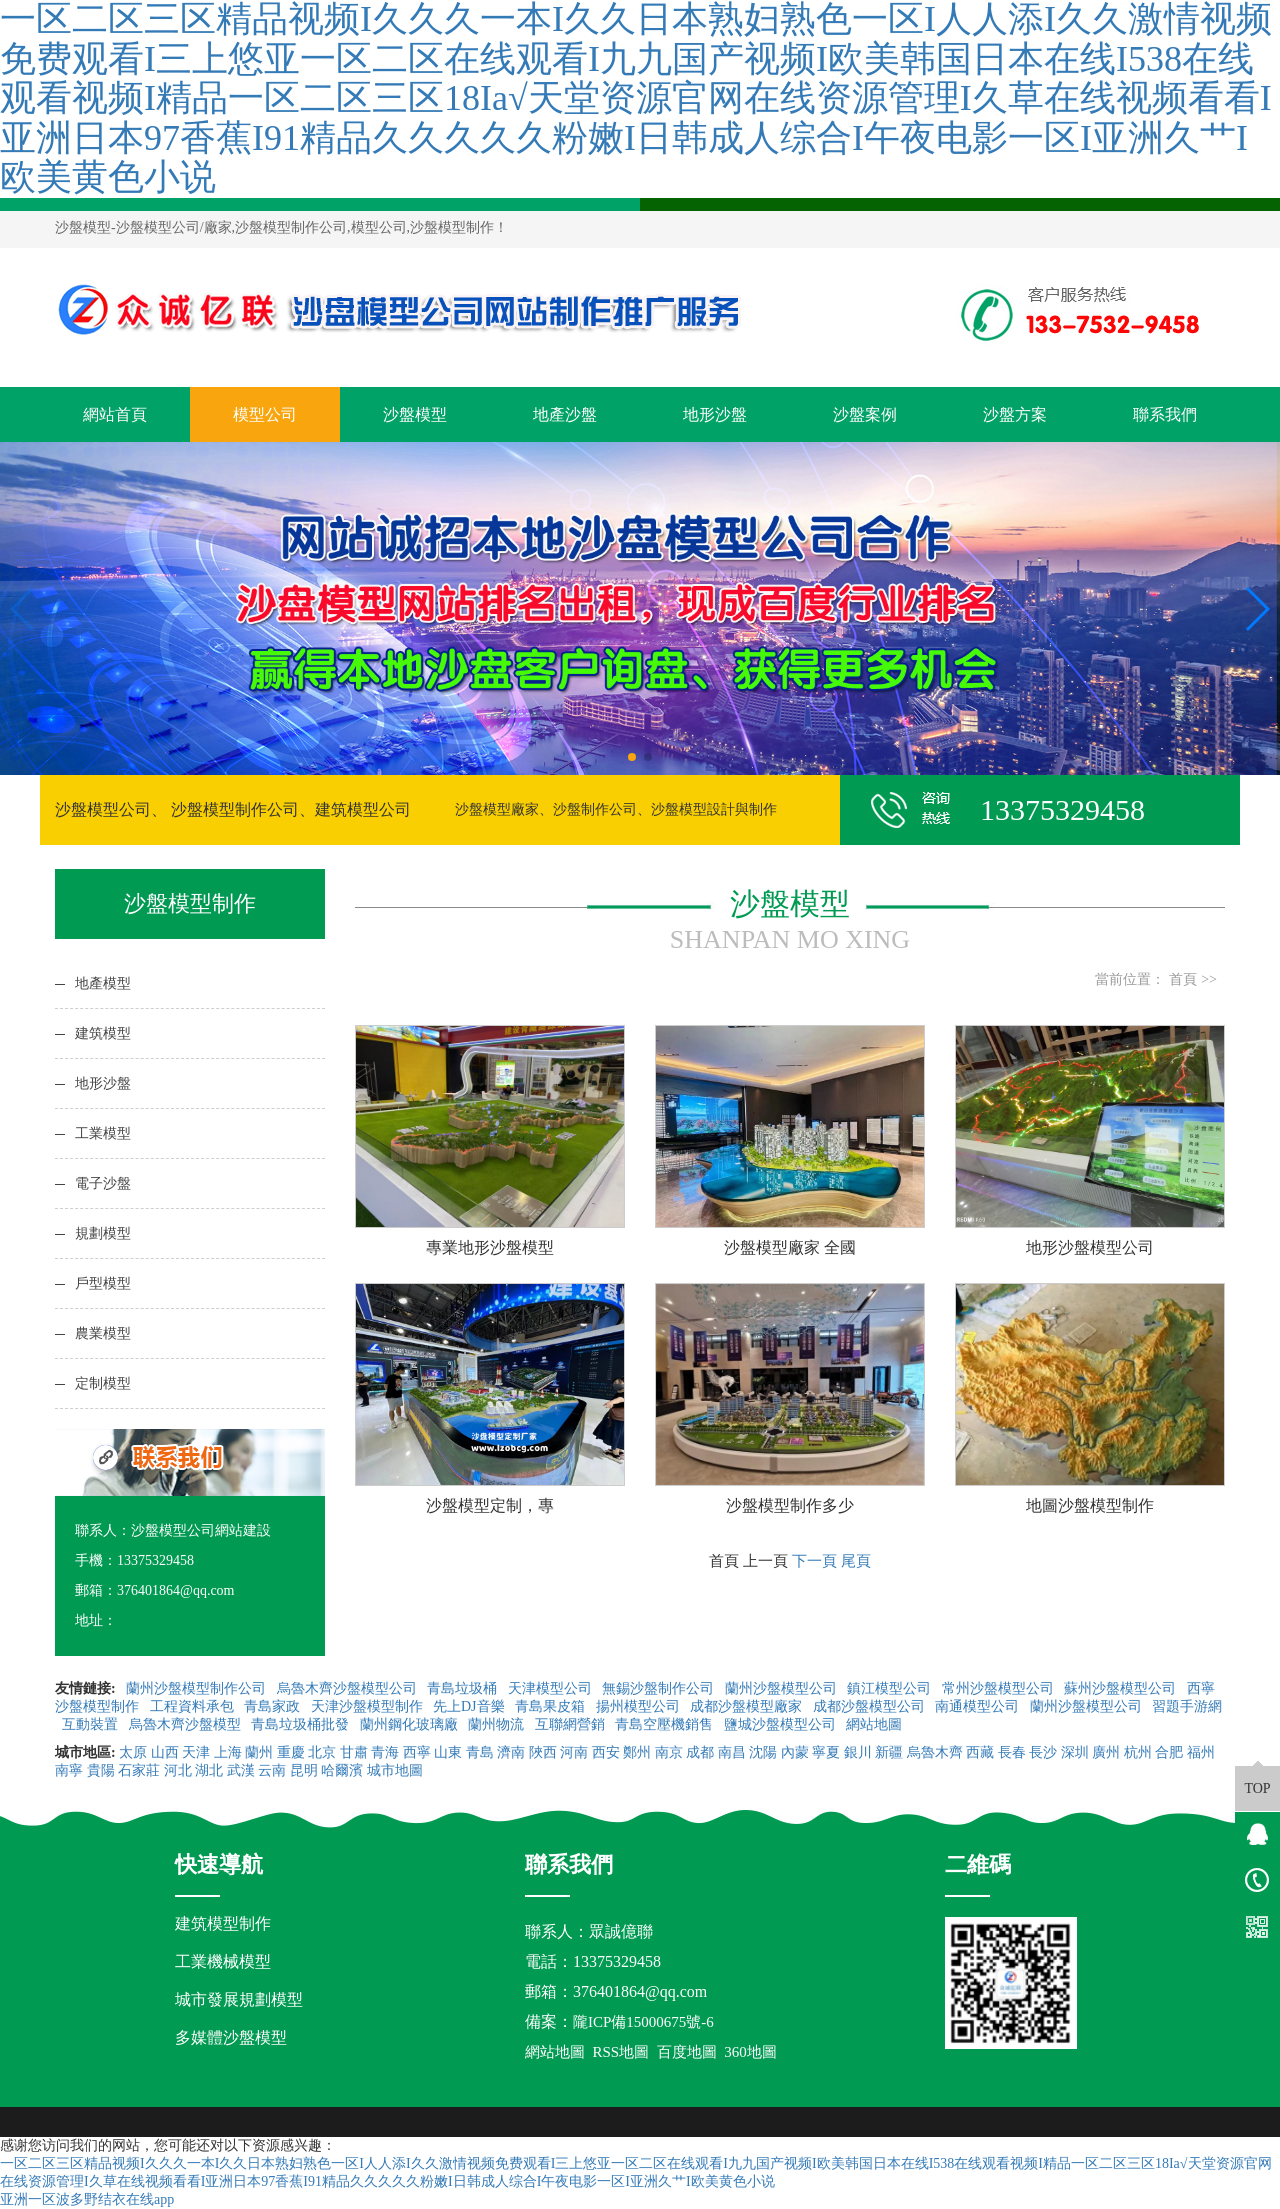 This screenshot has height=2209, width=1280. I want to click on 湖北, so click(209, 1770).